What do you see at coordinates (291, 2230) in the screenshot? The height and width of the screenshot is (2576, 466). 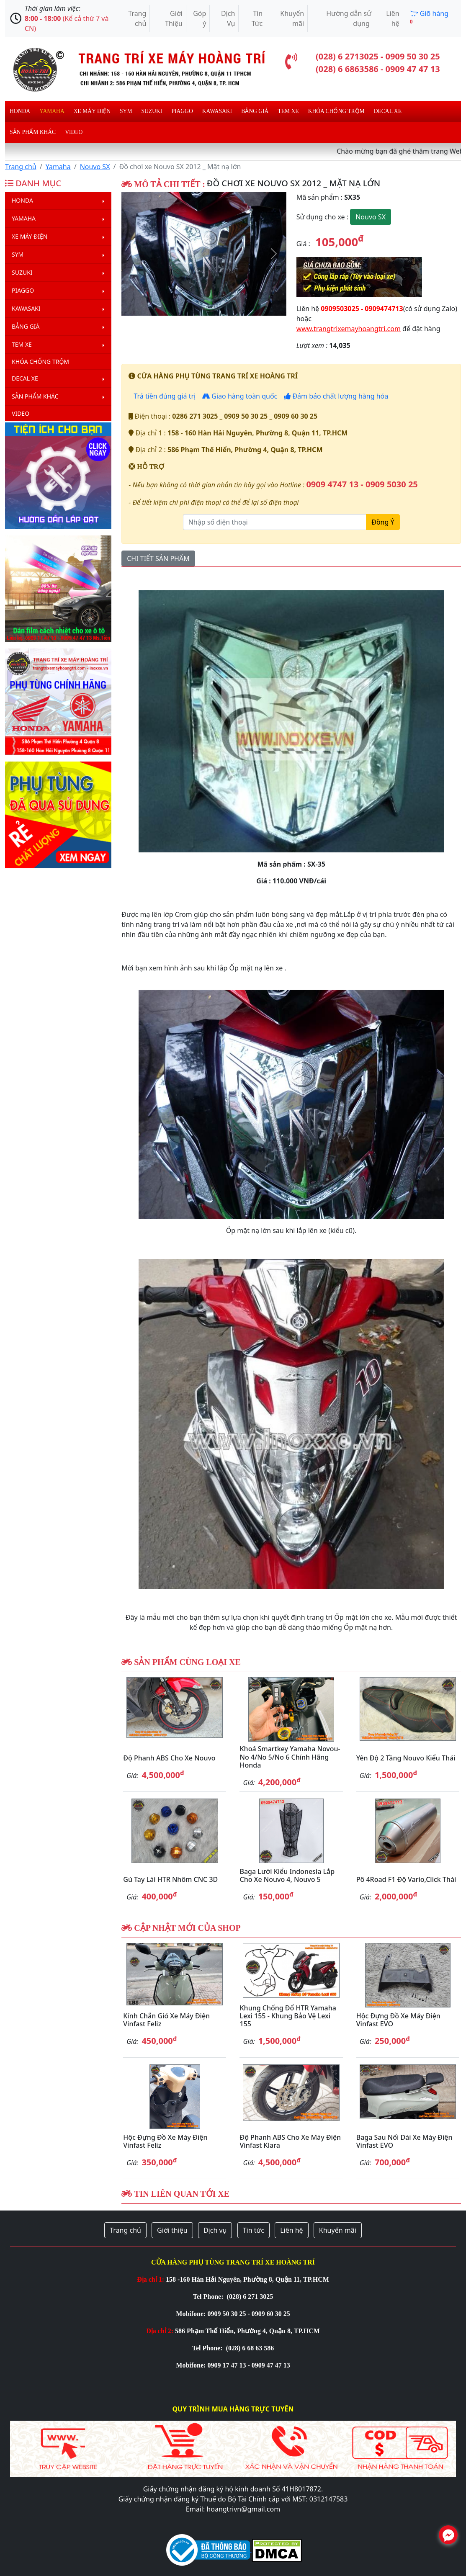 I see `Liên hệ [button]` at bounding box center [291, 2230].